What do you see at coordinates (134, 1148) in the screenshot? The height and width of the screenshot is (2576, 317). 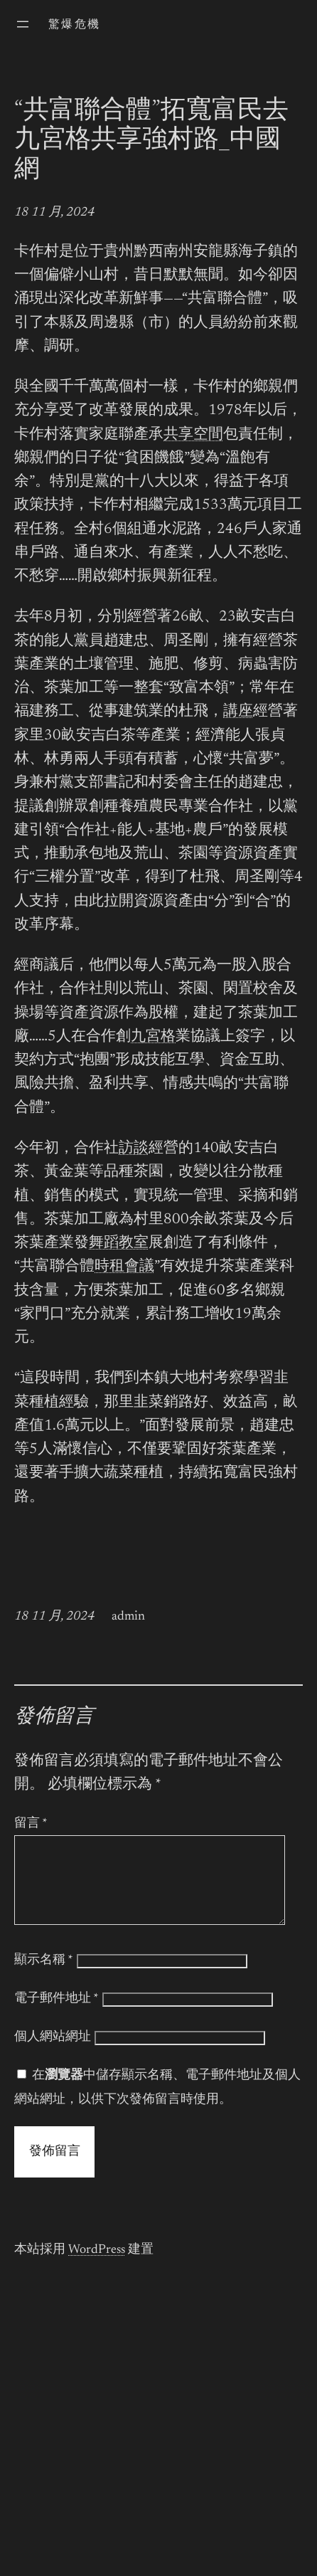 I see `訪談` at bounding box center [134, 1148].